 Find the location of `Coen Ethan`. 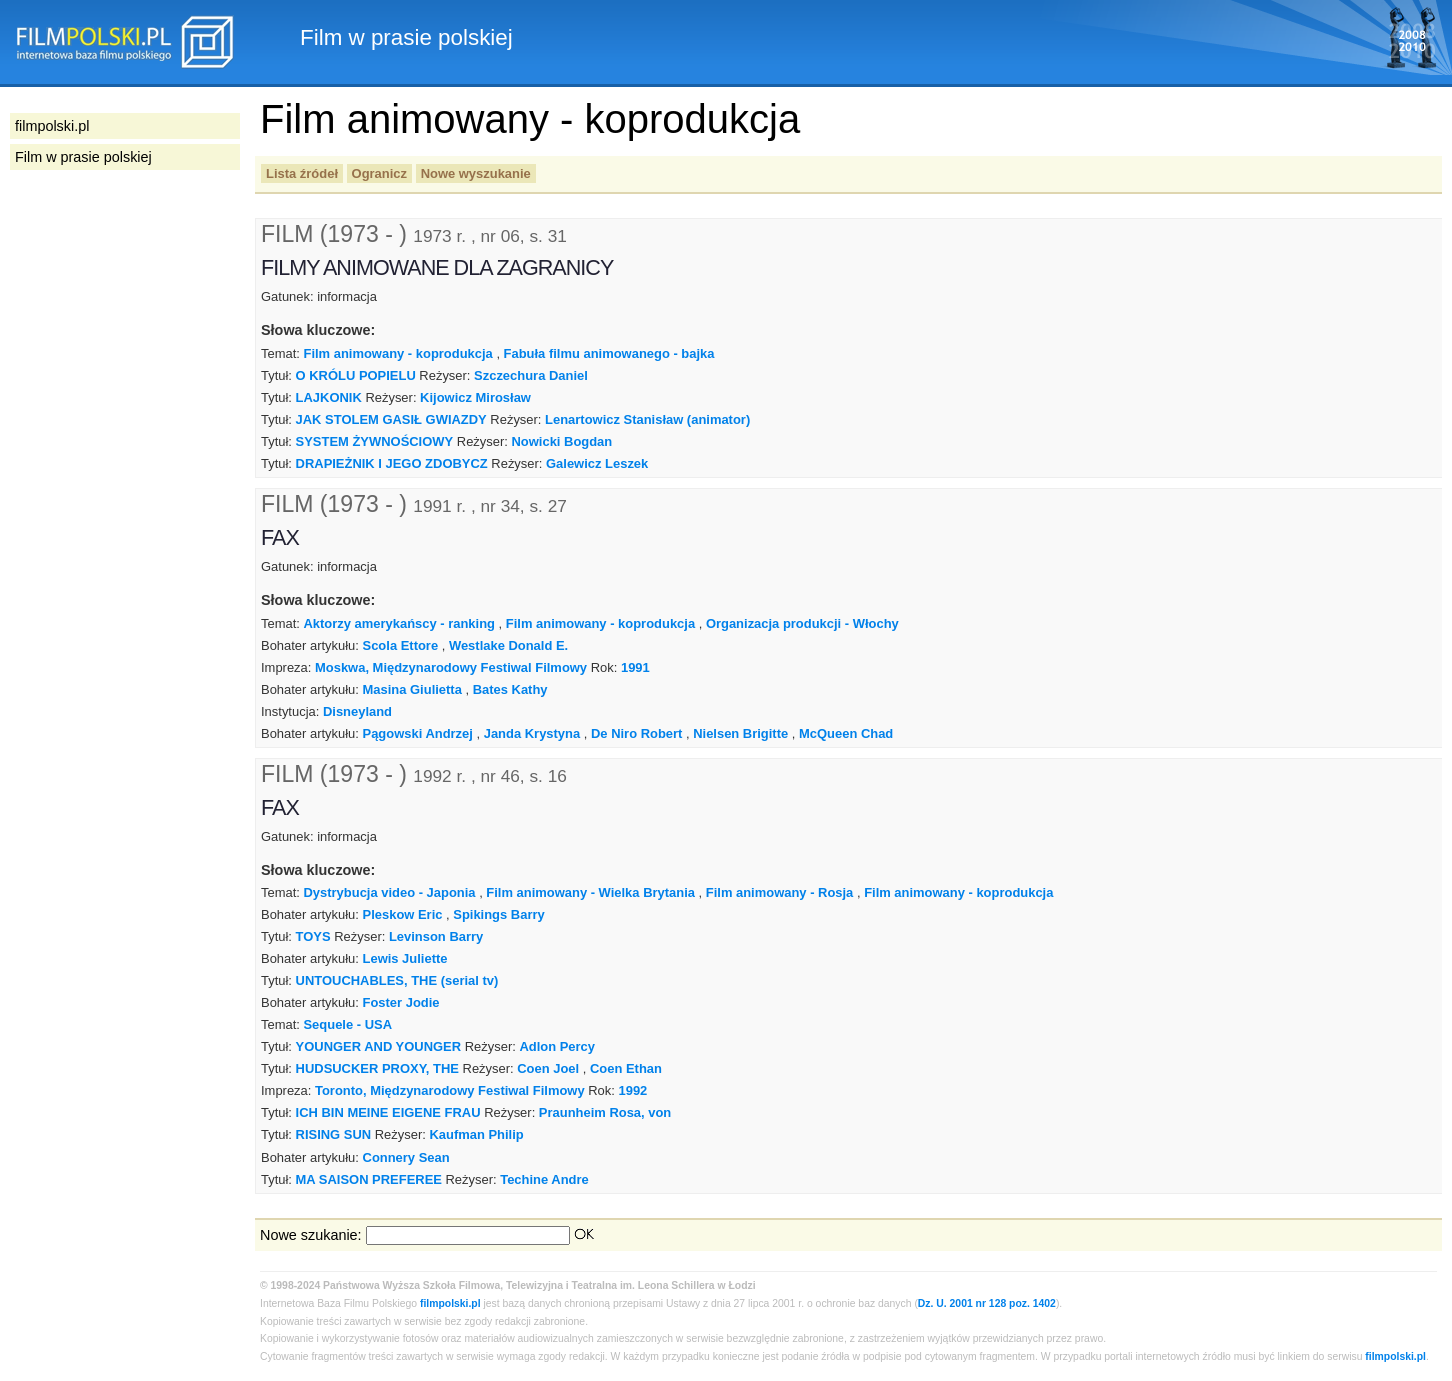

Coen Ethan is located at coordinates (626, 1068).